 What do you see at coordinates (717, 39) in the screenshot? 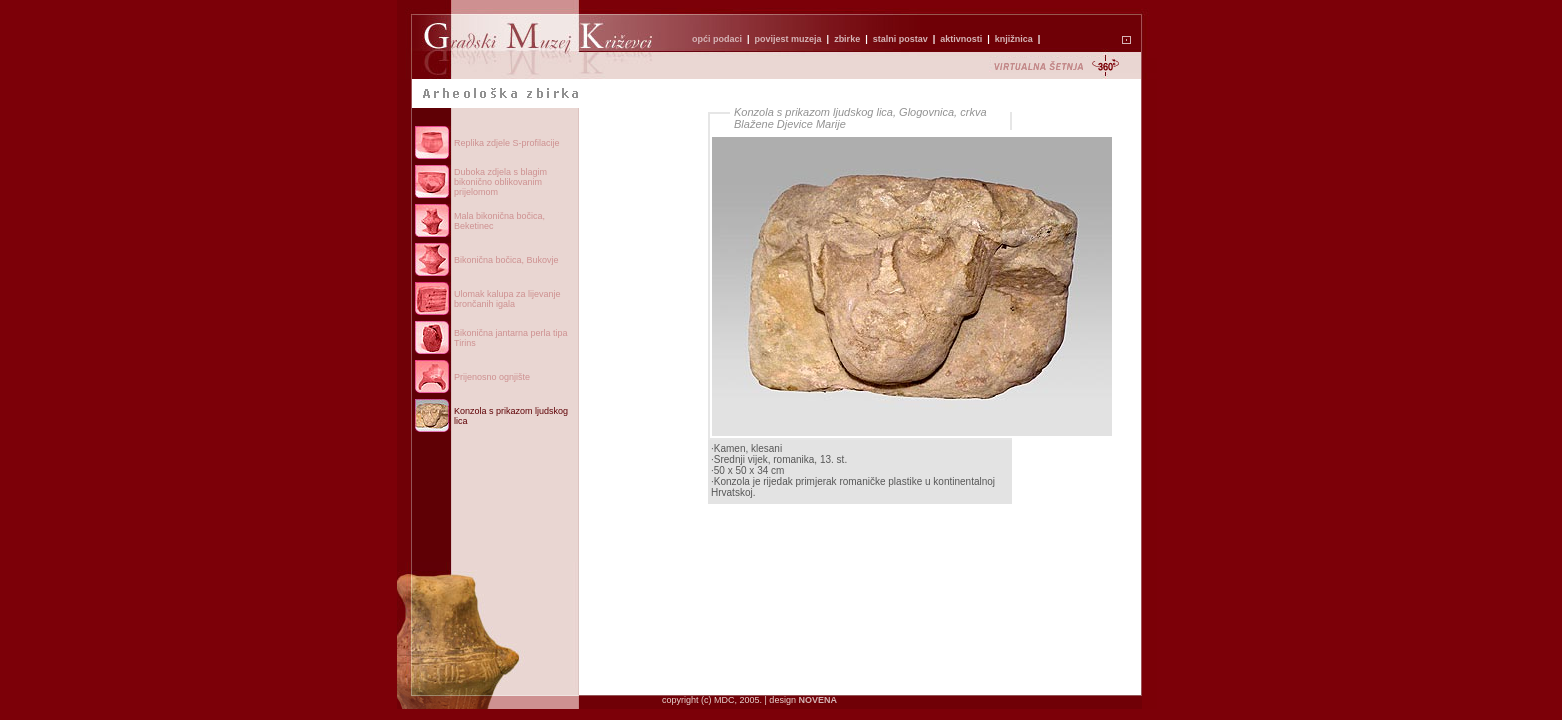
I see `opći podaci` at bounding box center [717, 39].